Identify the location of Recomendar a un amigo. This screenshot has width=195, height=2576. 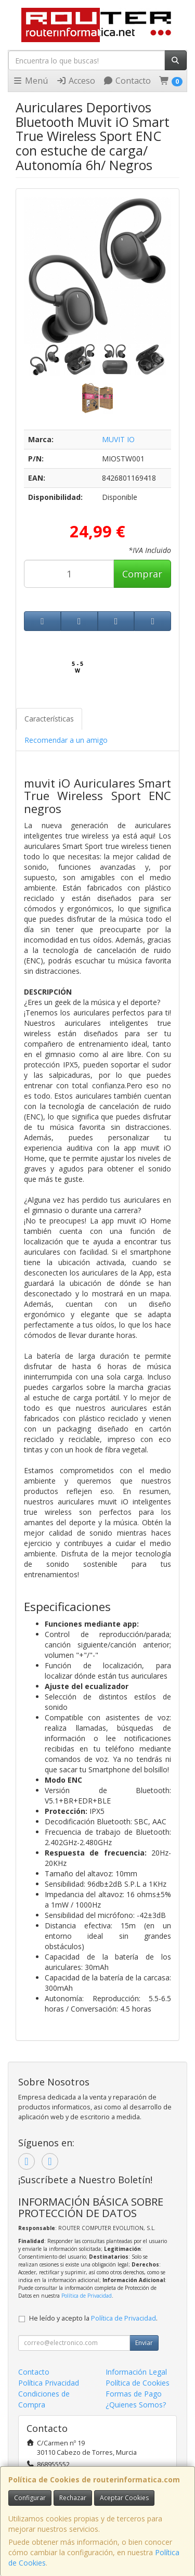
(66, 740).